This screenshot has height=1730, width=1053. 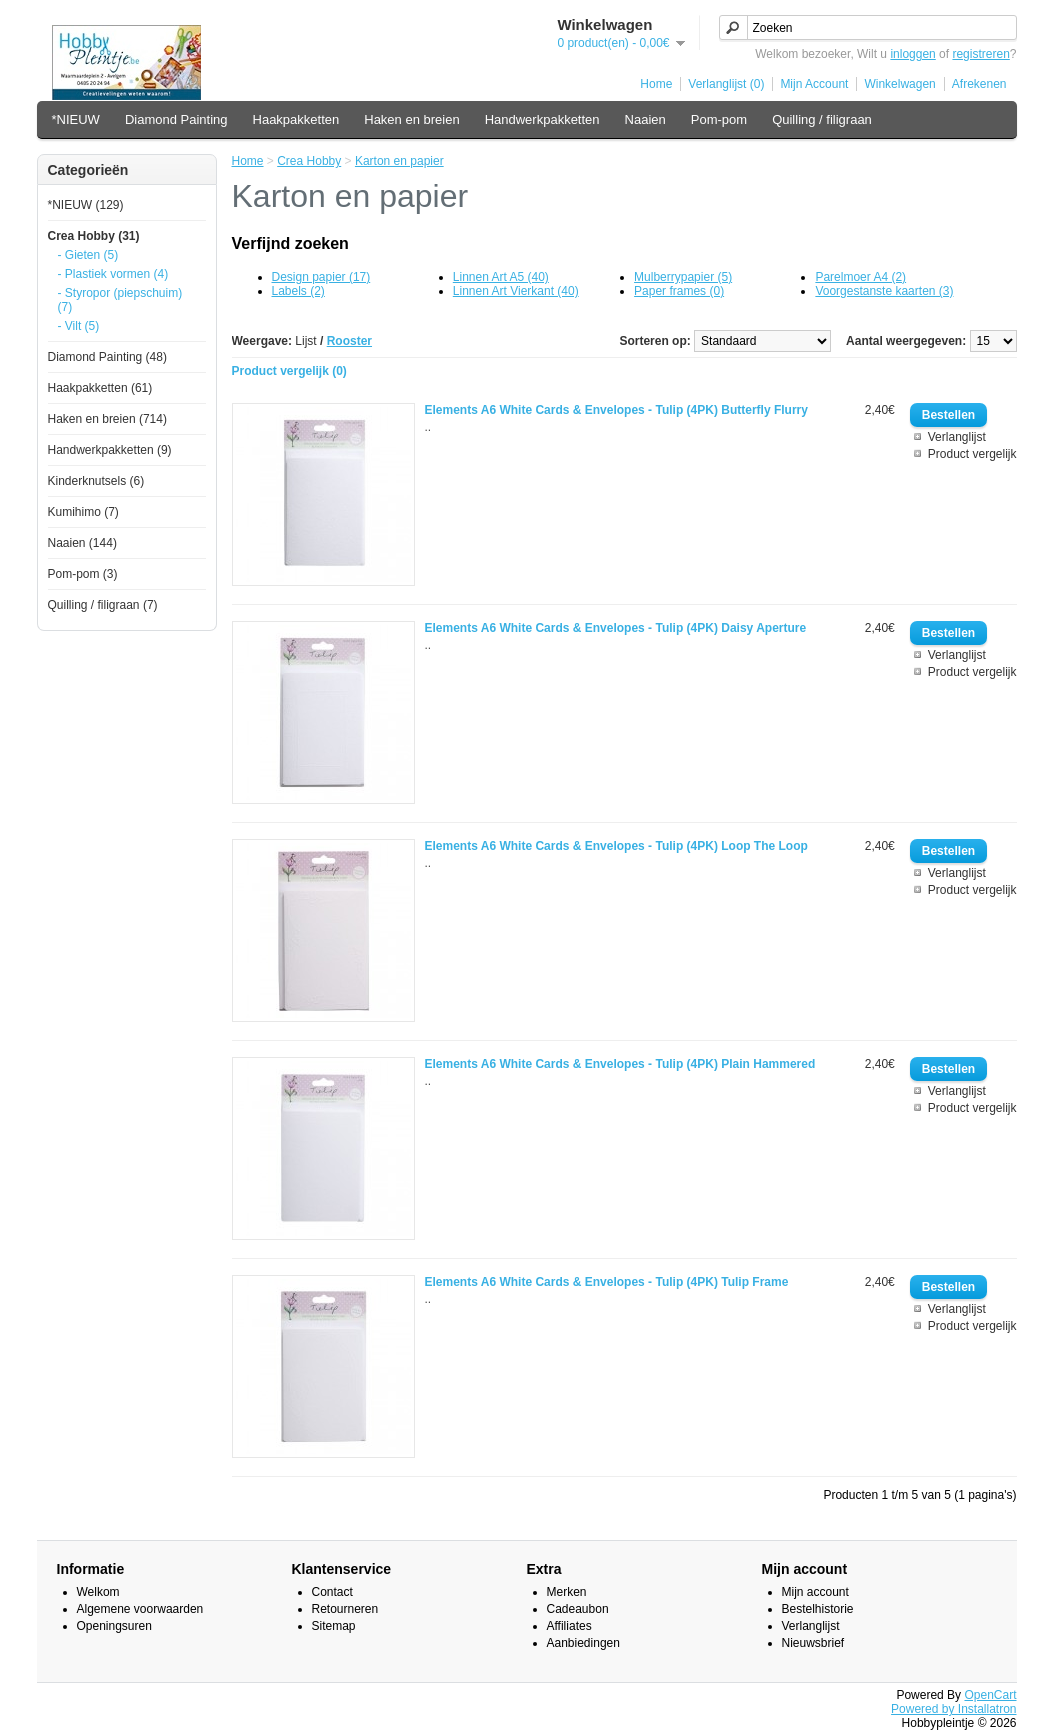 What do you see at coordinates (822, 119) in the screenshot?
I see `Quilling / filigraan` at bounding box center [822, 119].